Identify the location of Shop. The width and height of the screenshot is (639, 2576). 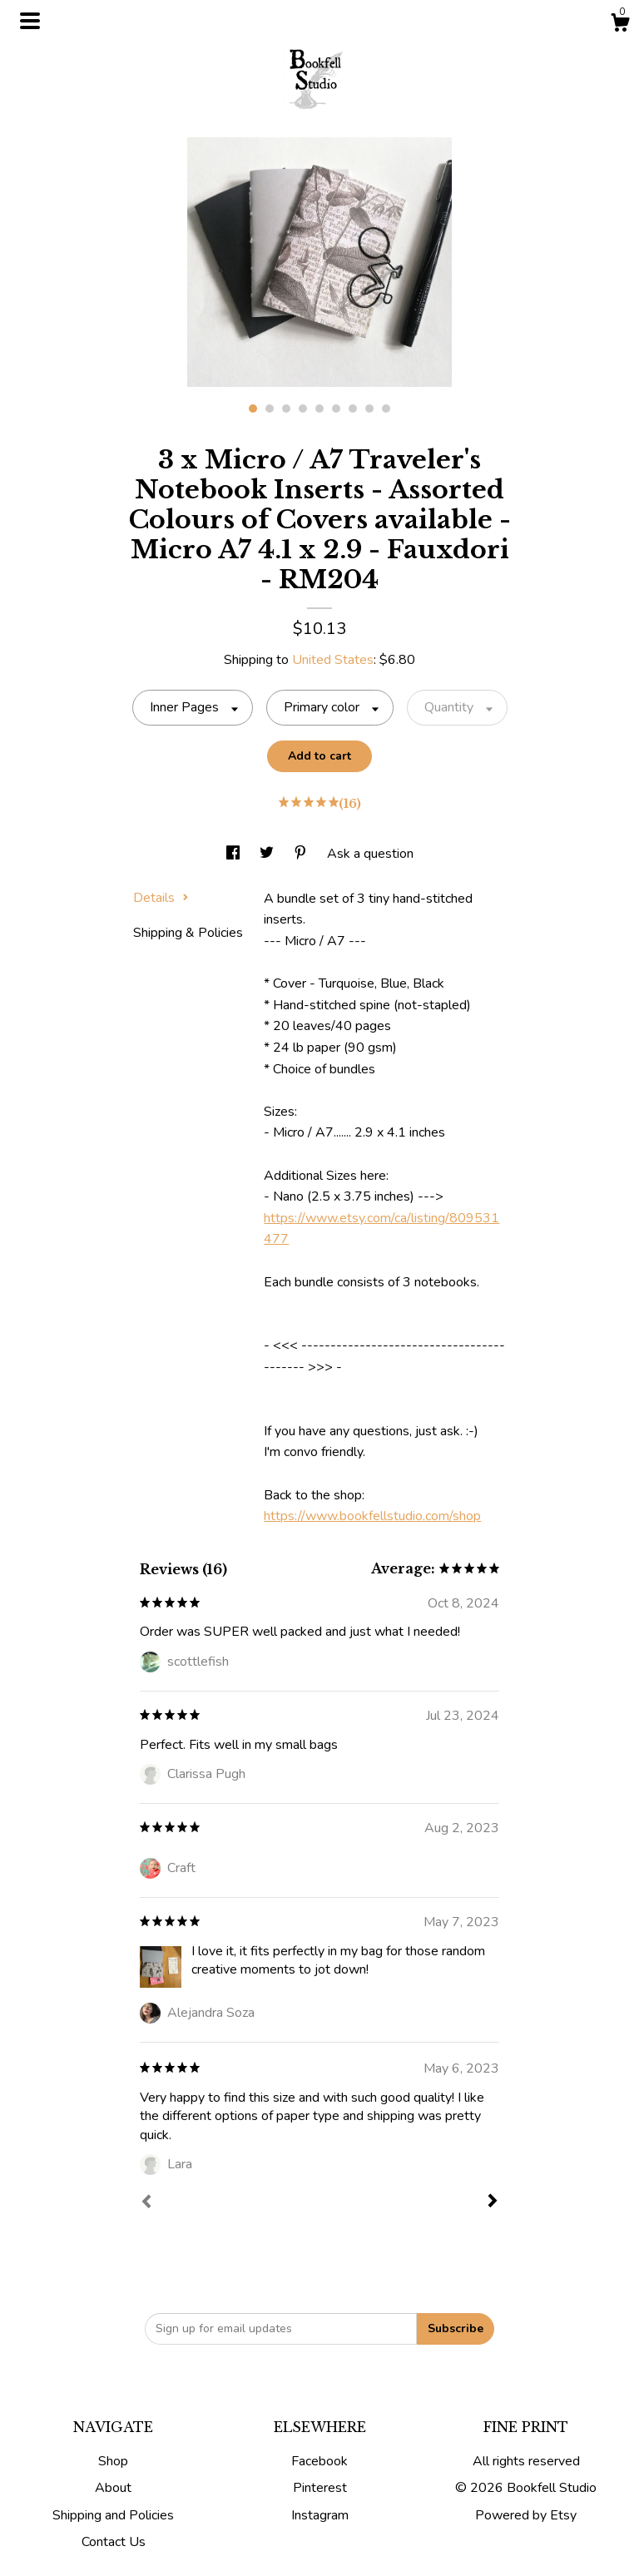
(113, 2461).